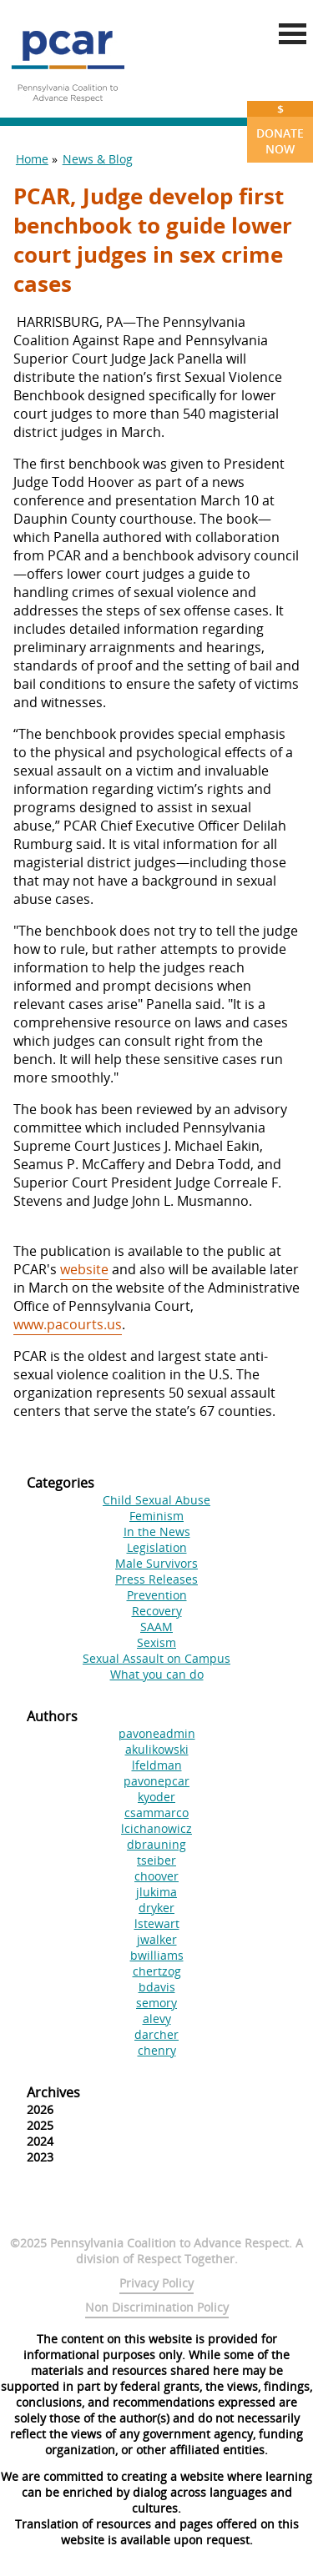  What do you see at coordinates (156, 1626) in the screenshot?
I see `SAAM` at bounding box center [156, 1626].